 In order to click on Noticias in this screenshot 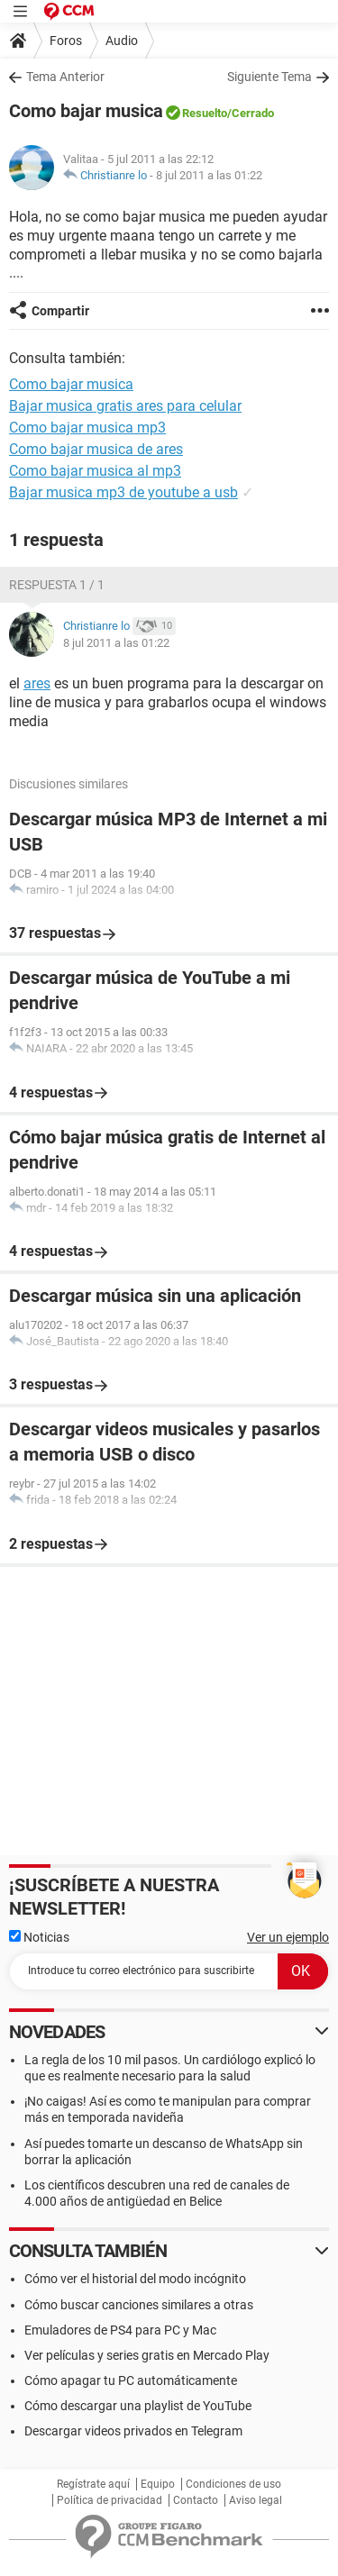, I will do `click(39, 1937)`.